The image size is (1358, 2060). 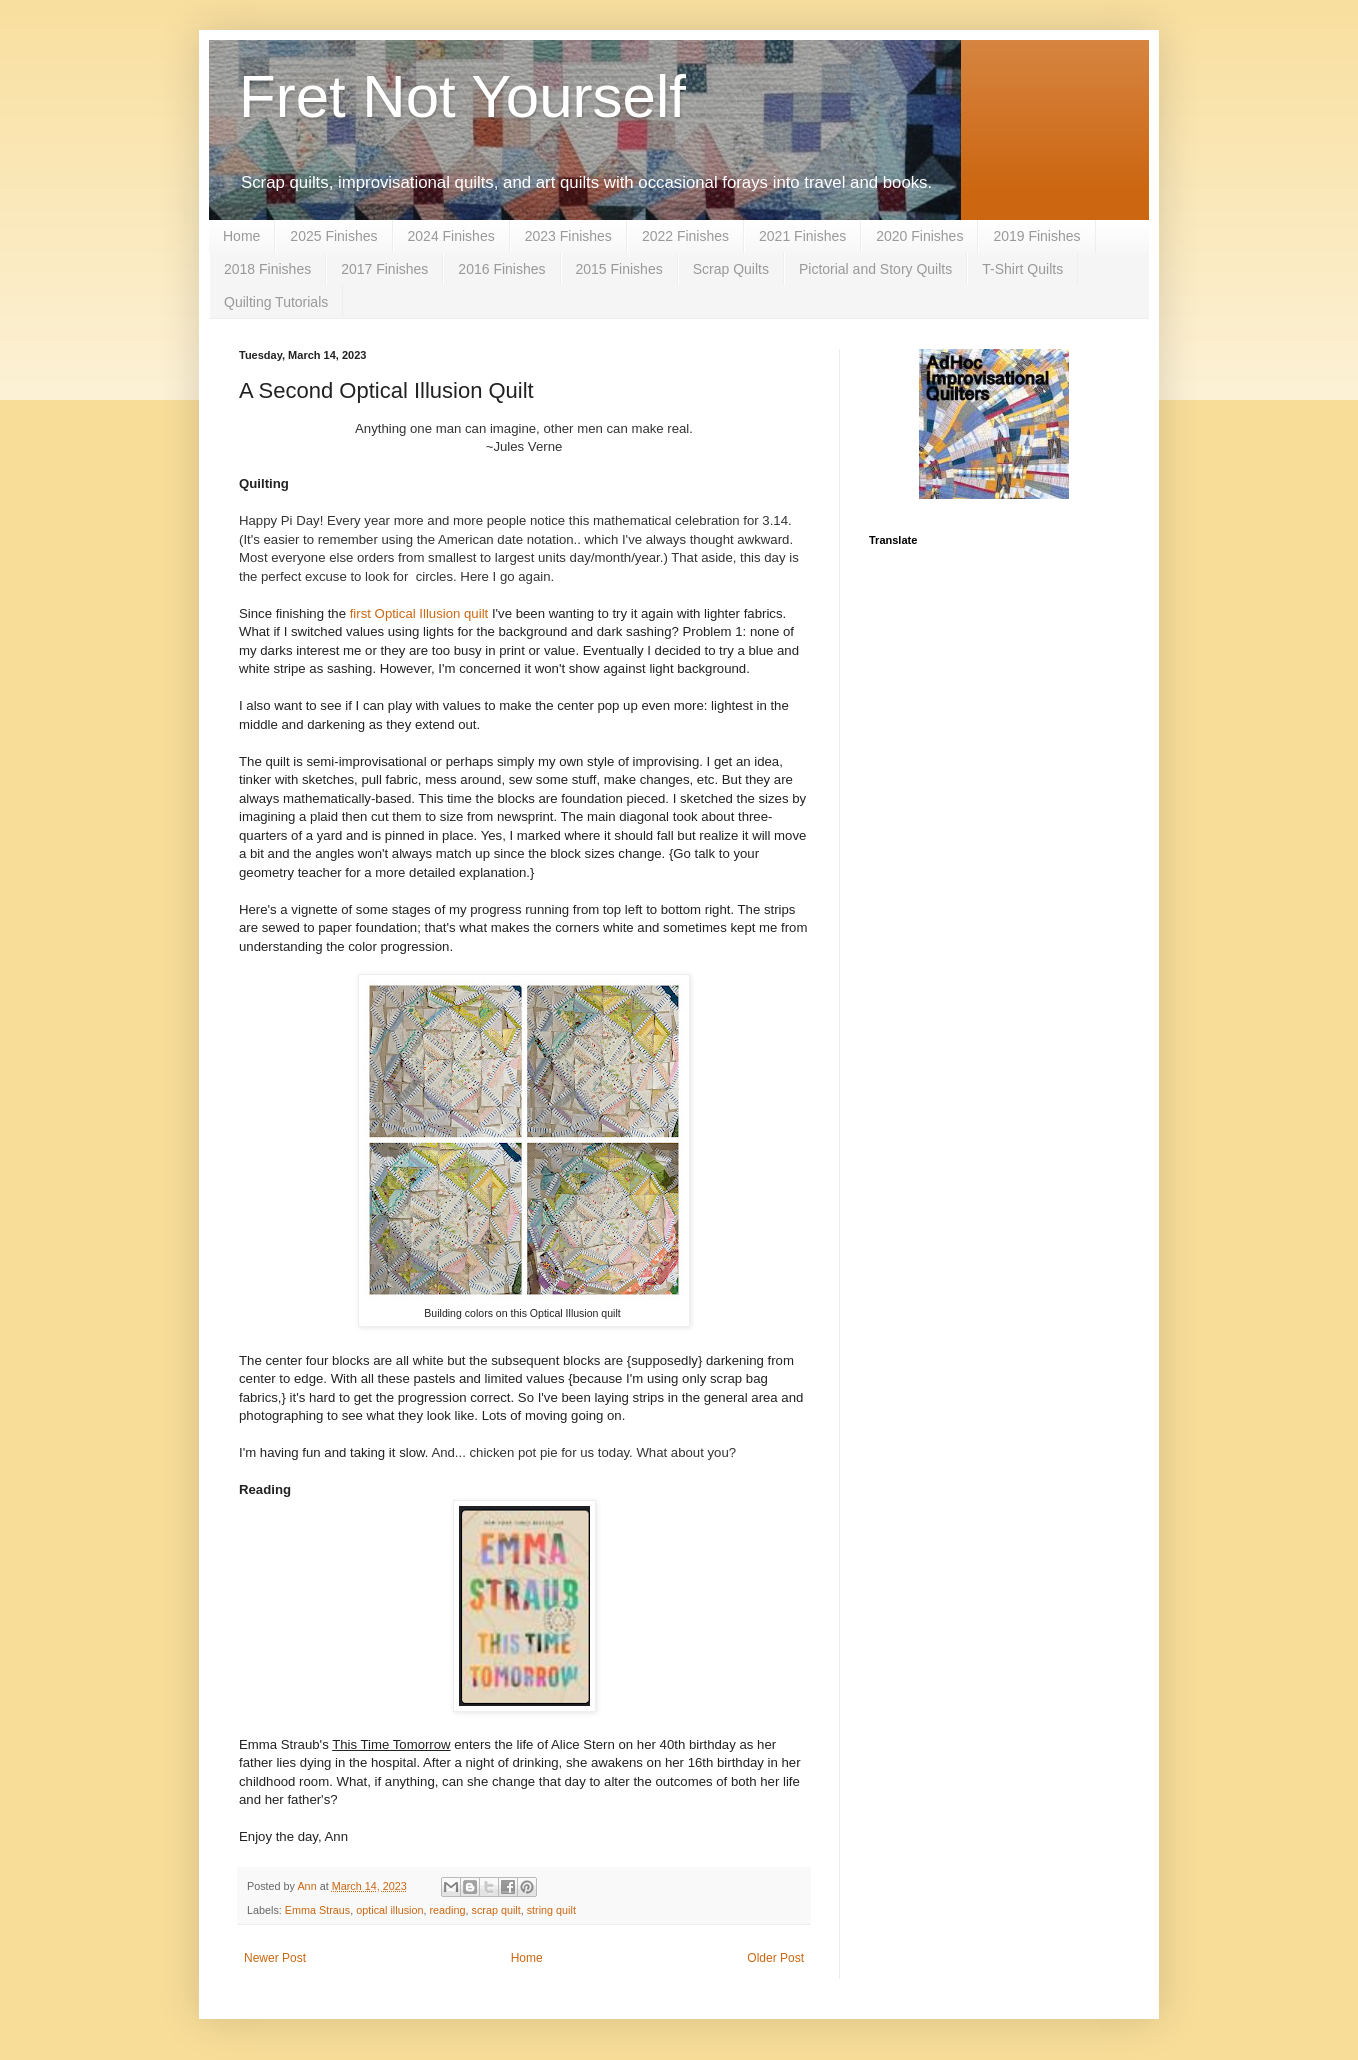 What do you see at coordinates (451, 236) in the screenshot?
I see `2024 Finishes` at bounding box center [451, 236].